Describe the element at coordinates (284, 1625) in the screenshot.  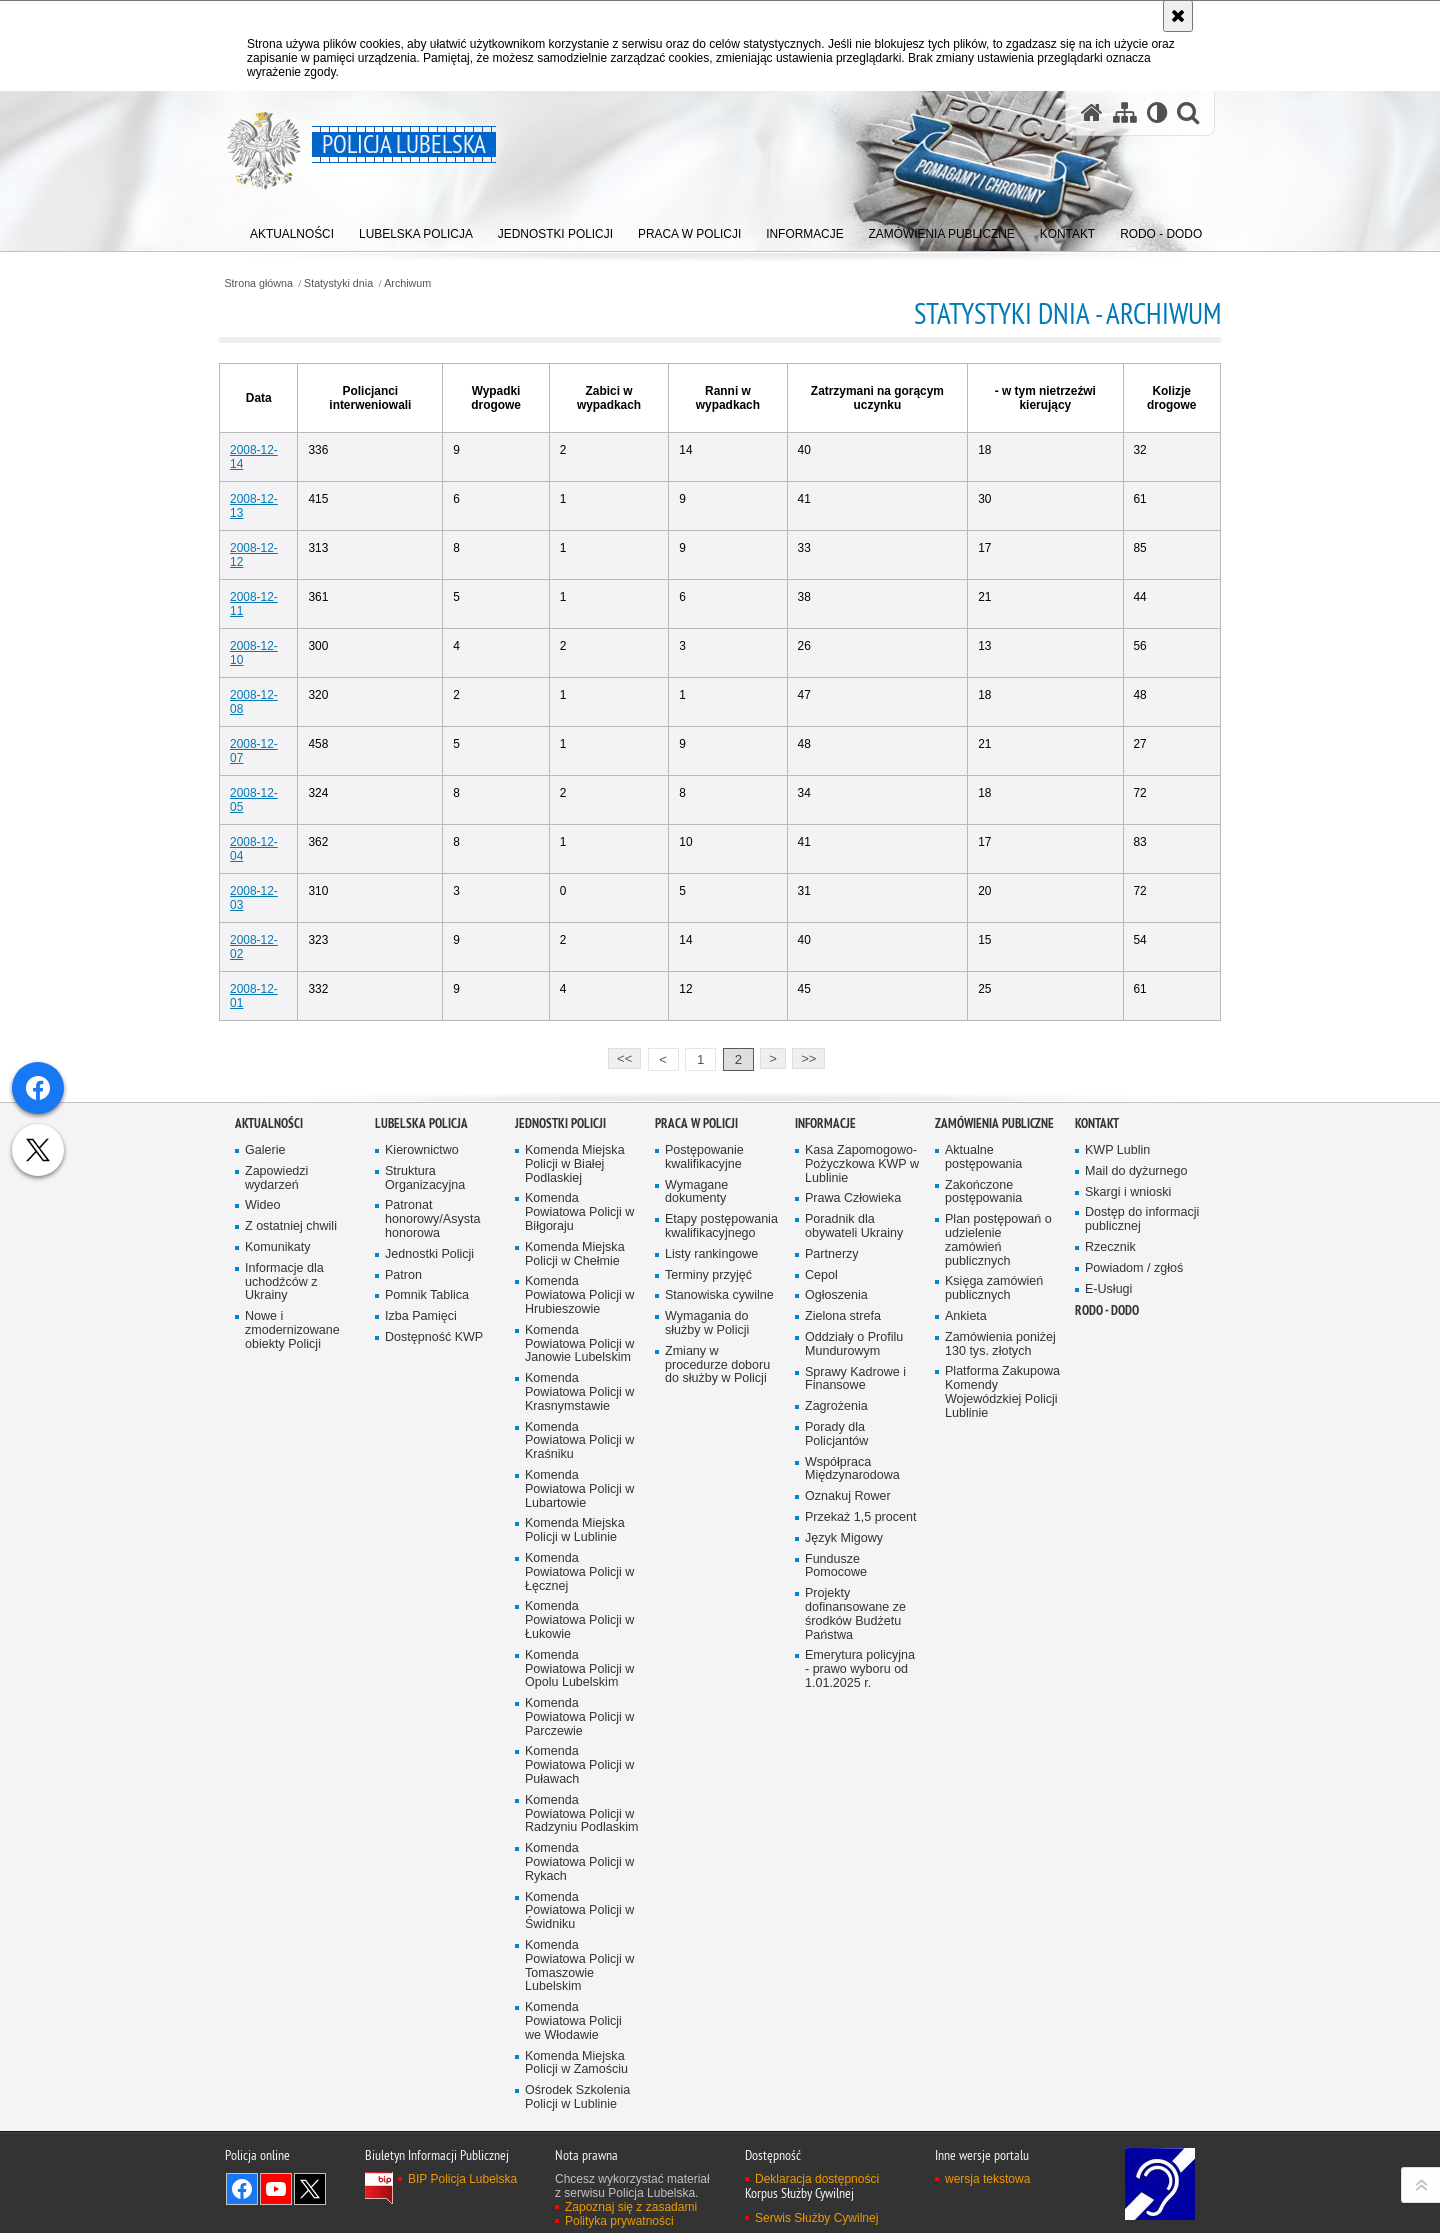
I see `Informacje dla uchodźców z Ukrainy` at that location.